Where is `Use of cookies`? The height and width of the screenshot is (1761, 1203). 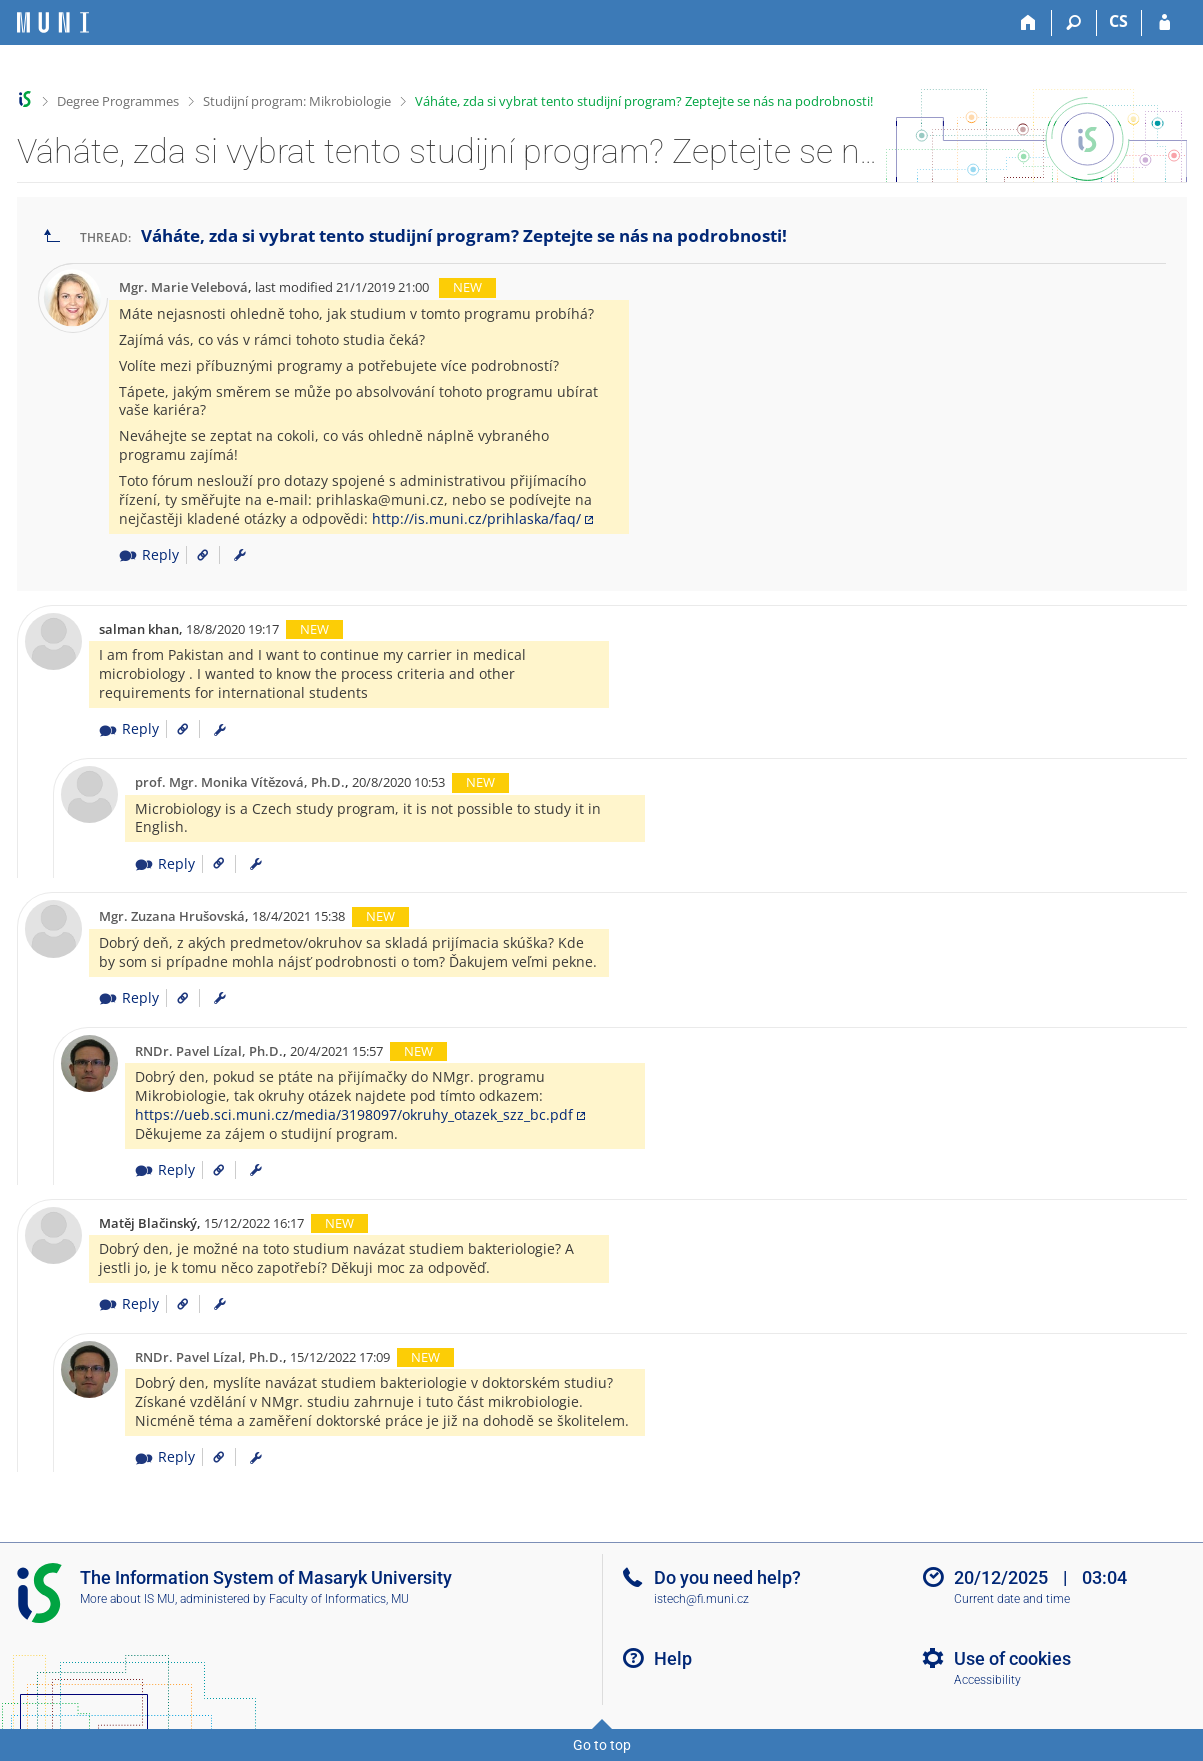 Use of cookies is located at coordinates (1012, 1658).